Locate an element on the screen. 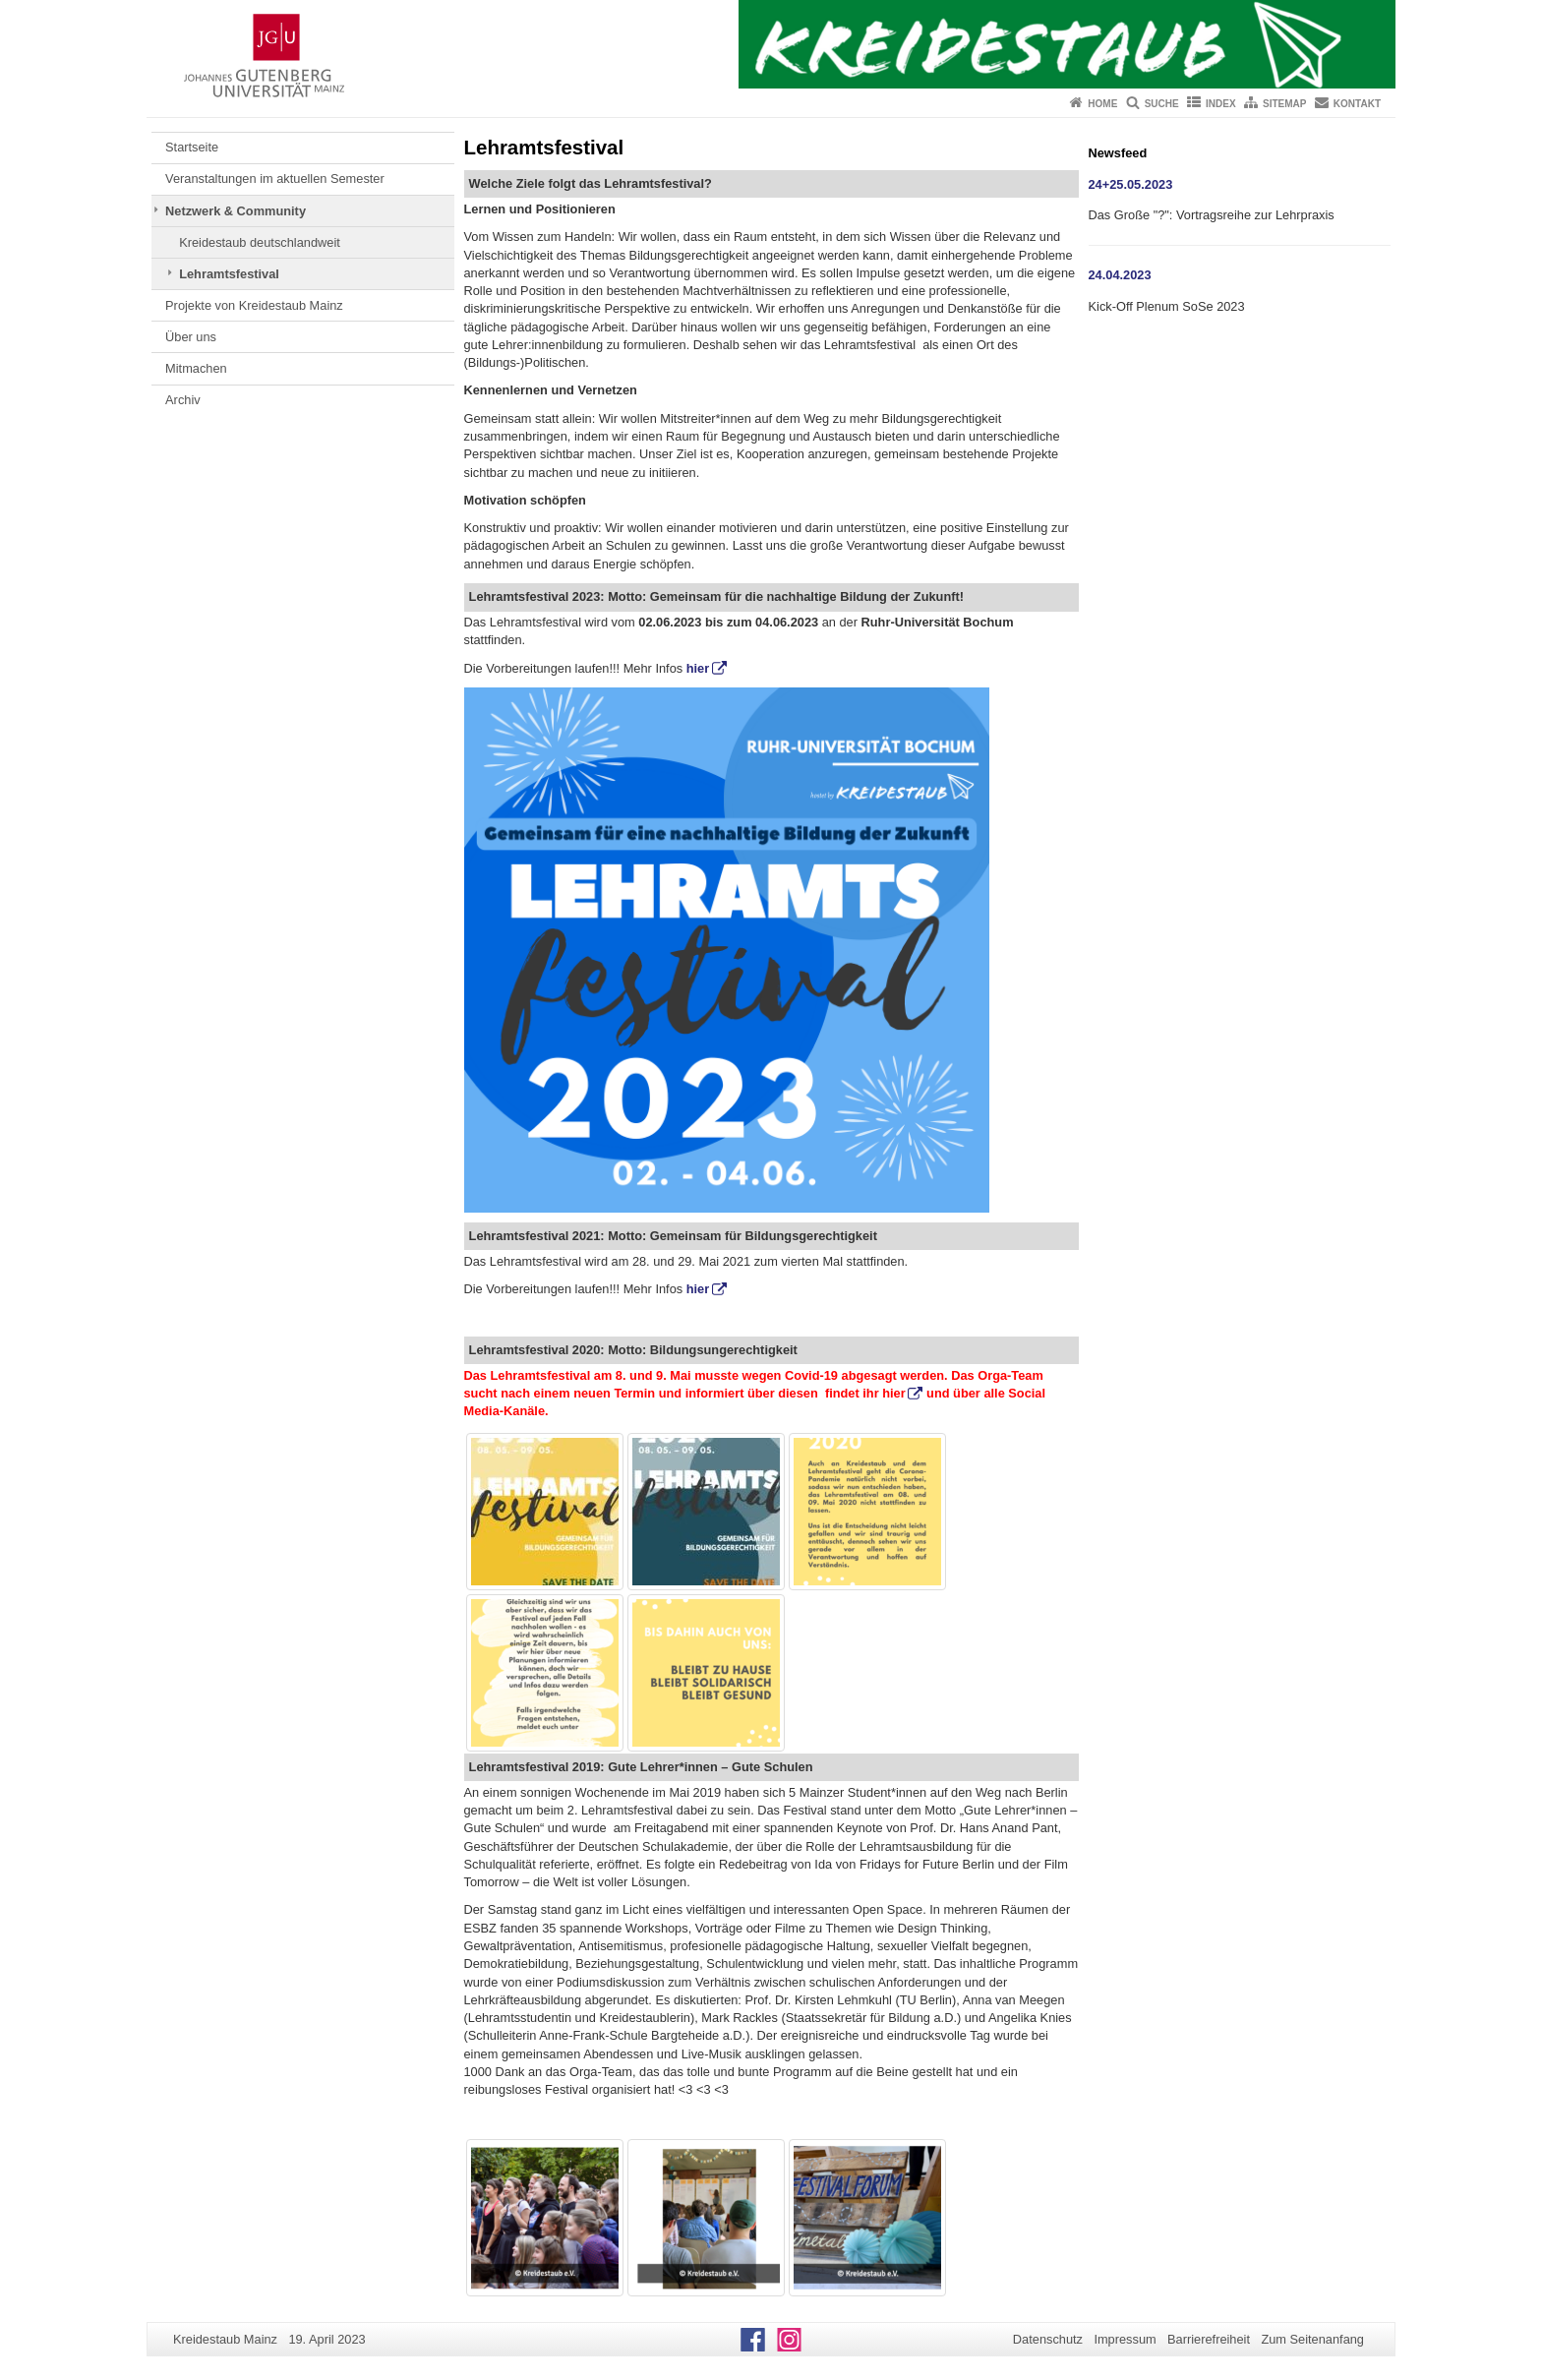  Projekte von Kreidestaub Mainz is located at coordinates (254, 305).